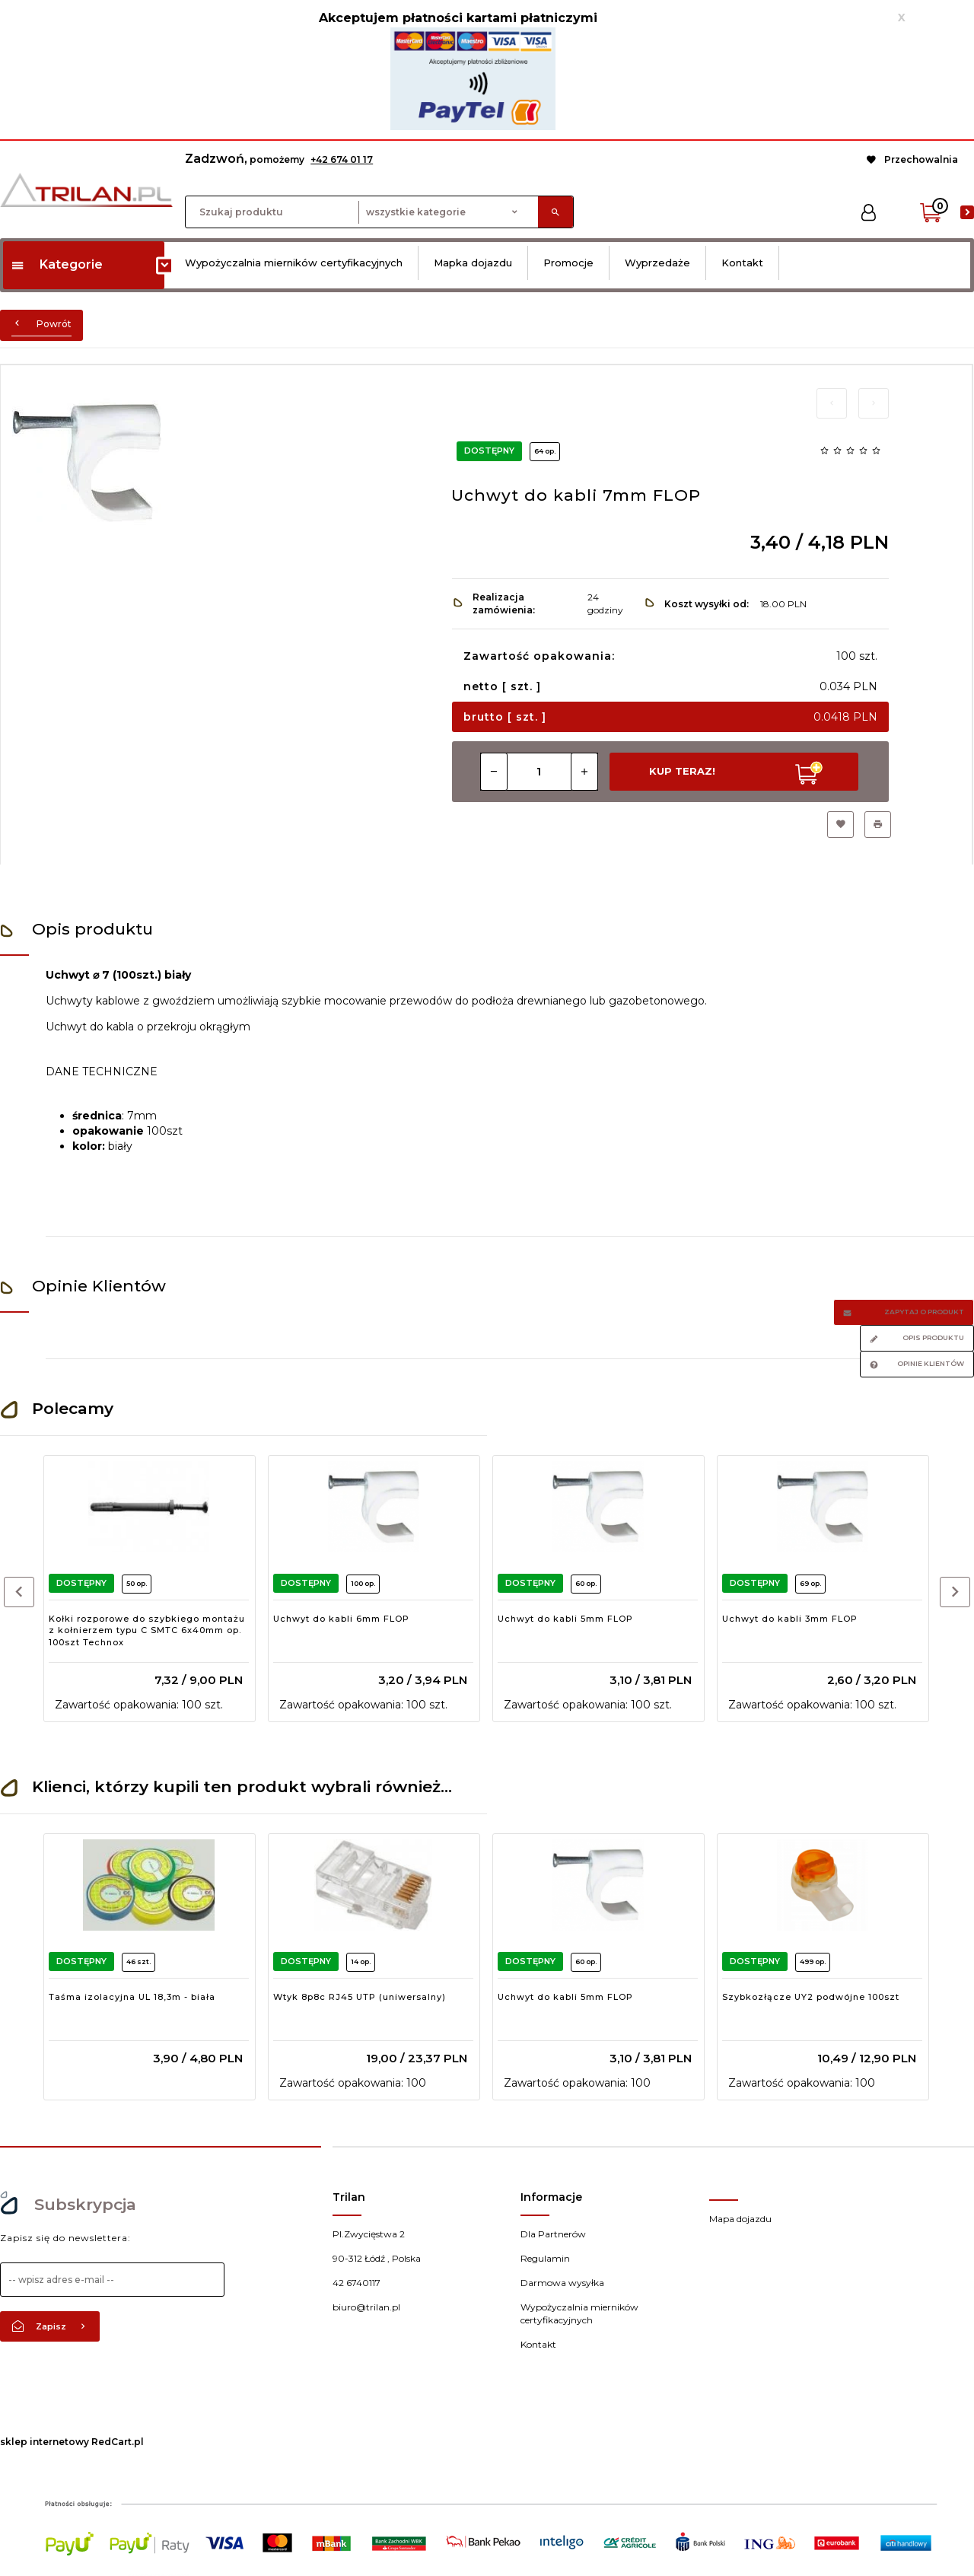 The width and height of the screenshot is (974, 2576). I want to click on Wyprzedaże, so click(657, 262).